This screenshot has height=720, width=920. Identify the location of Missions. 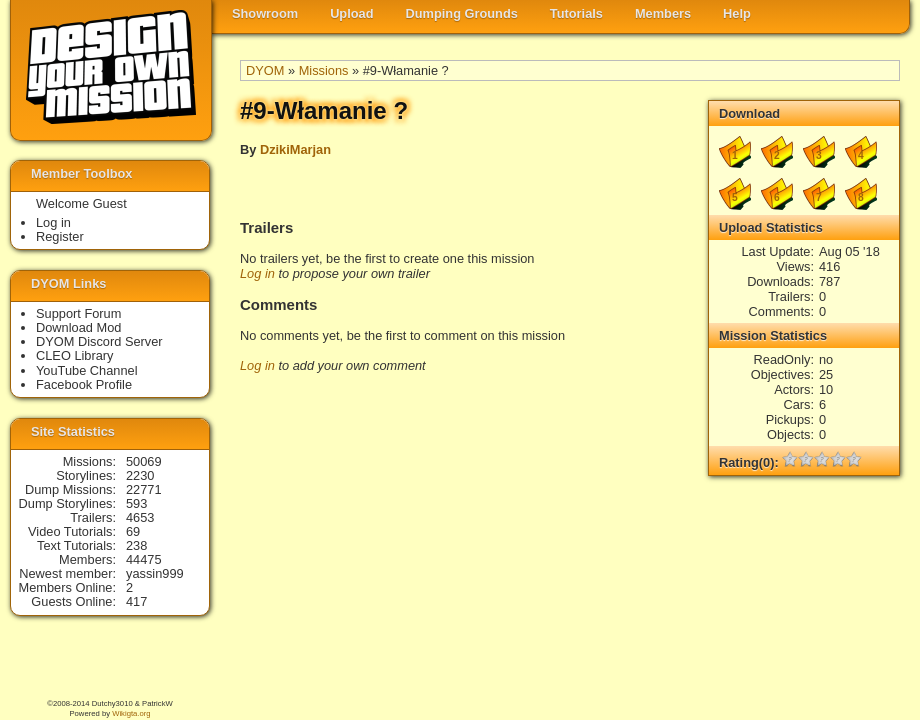
(324, 70).